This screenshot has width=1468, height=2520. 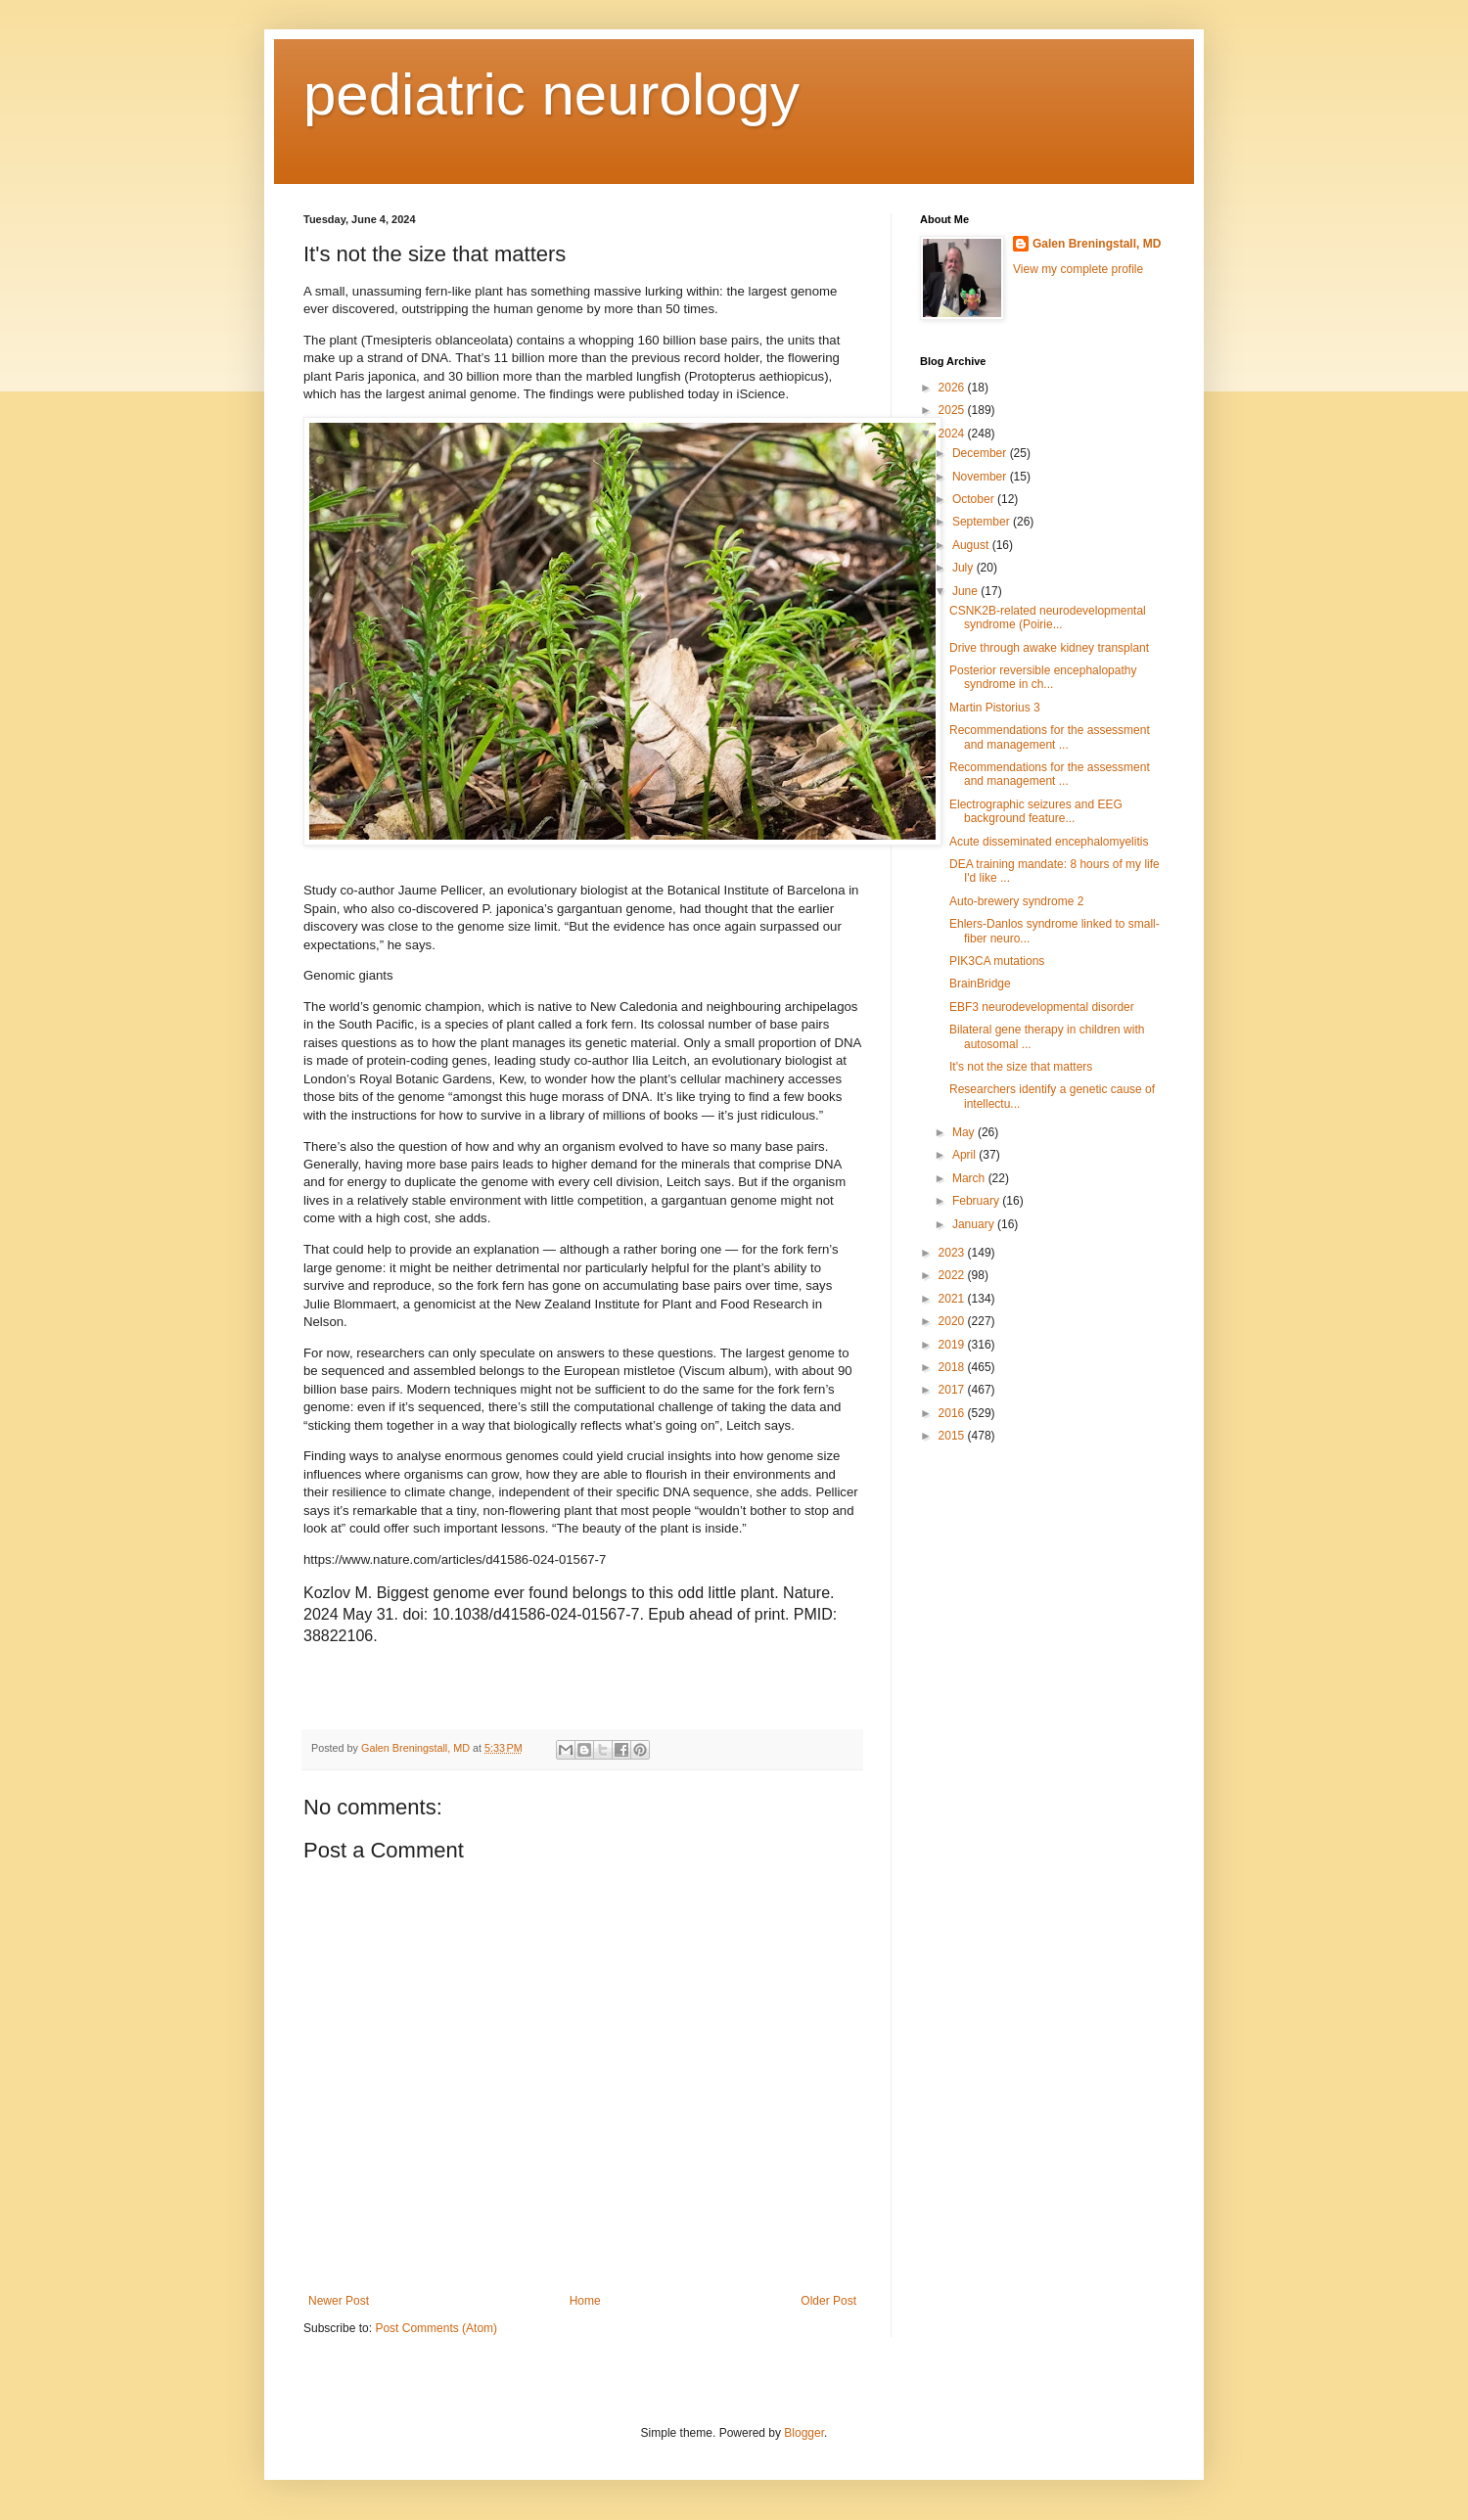 What do you see at coordinates (1041, 1007) in the screenshot?
I see `EBF3 neurodevelopmental disorder` at bounding box center [1041, 1007].